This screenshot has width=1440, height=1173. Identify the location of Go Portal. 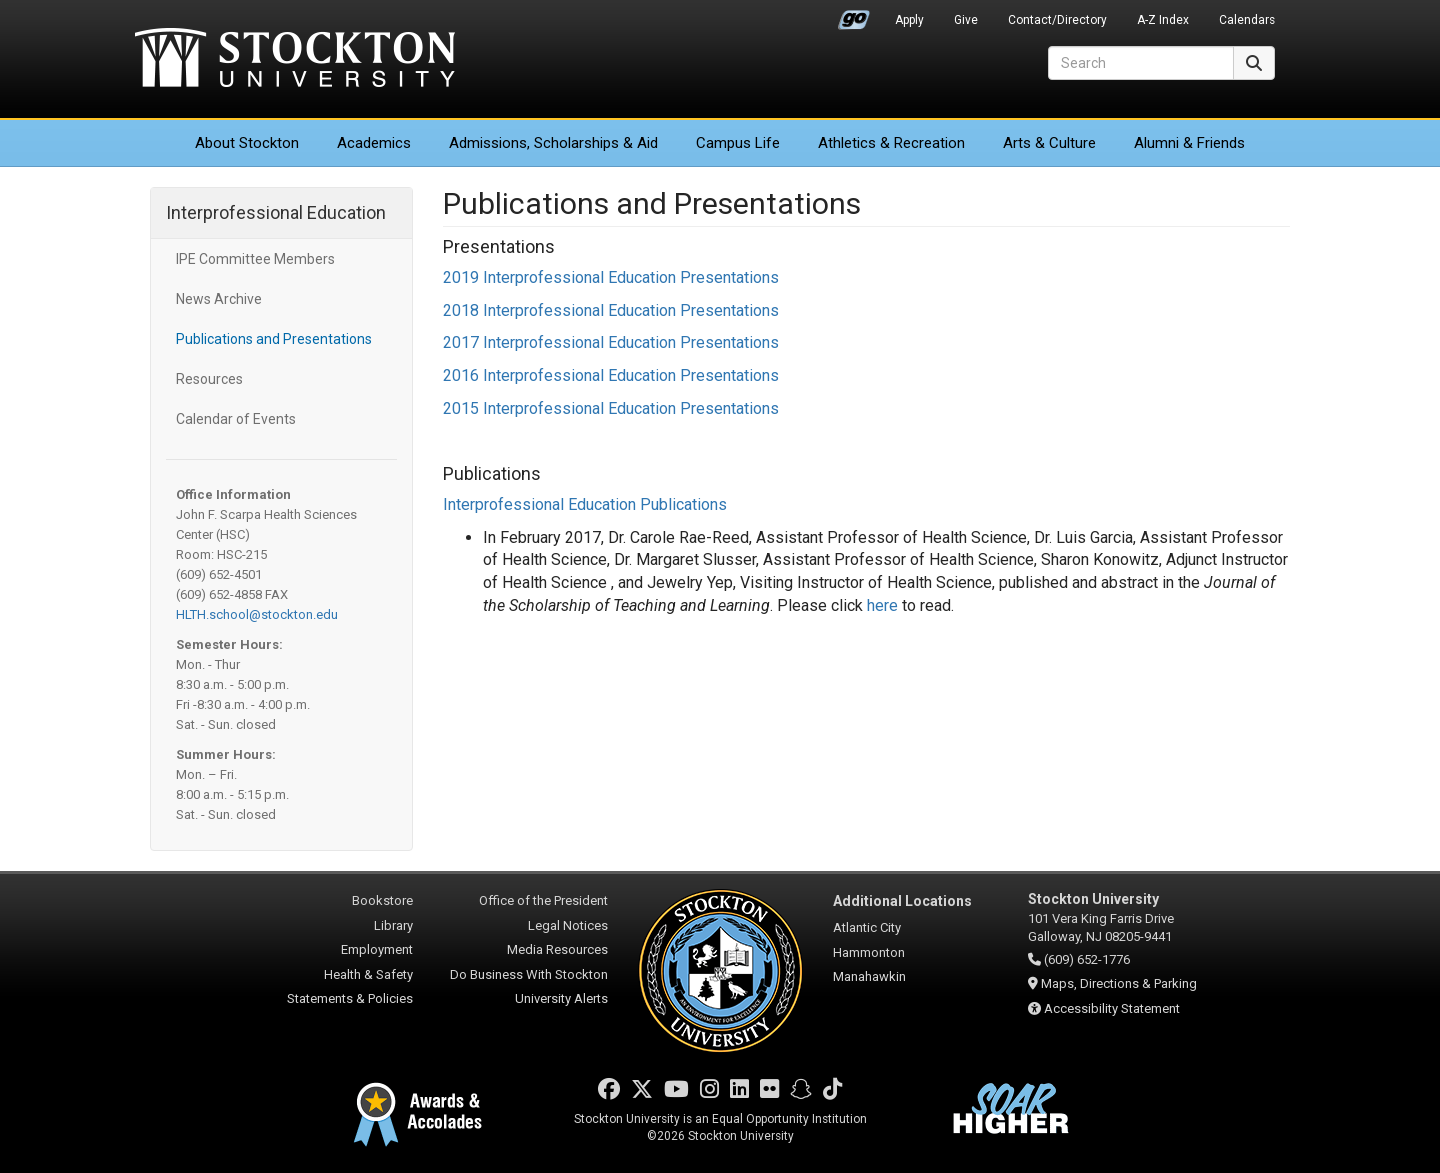
(854, 15).